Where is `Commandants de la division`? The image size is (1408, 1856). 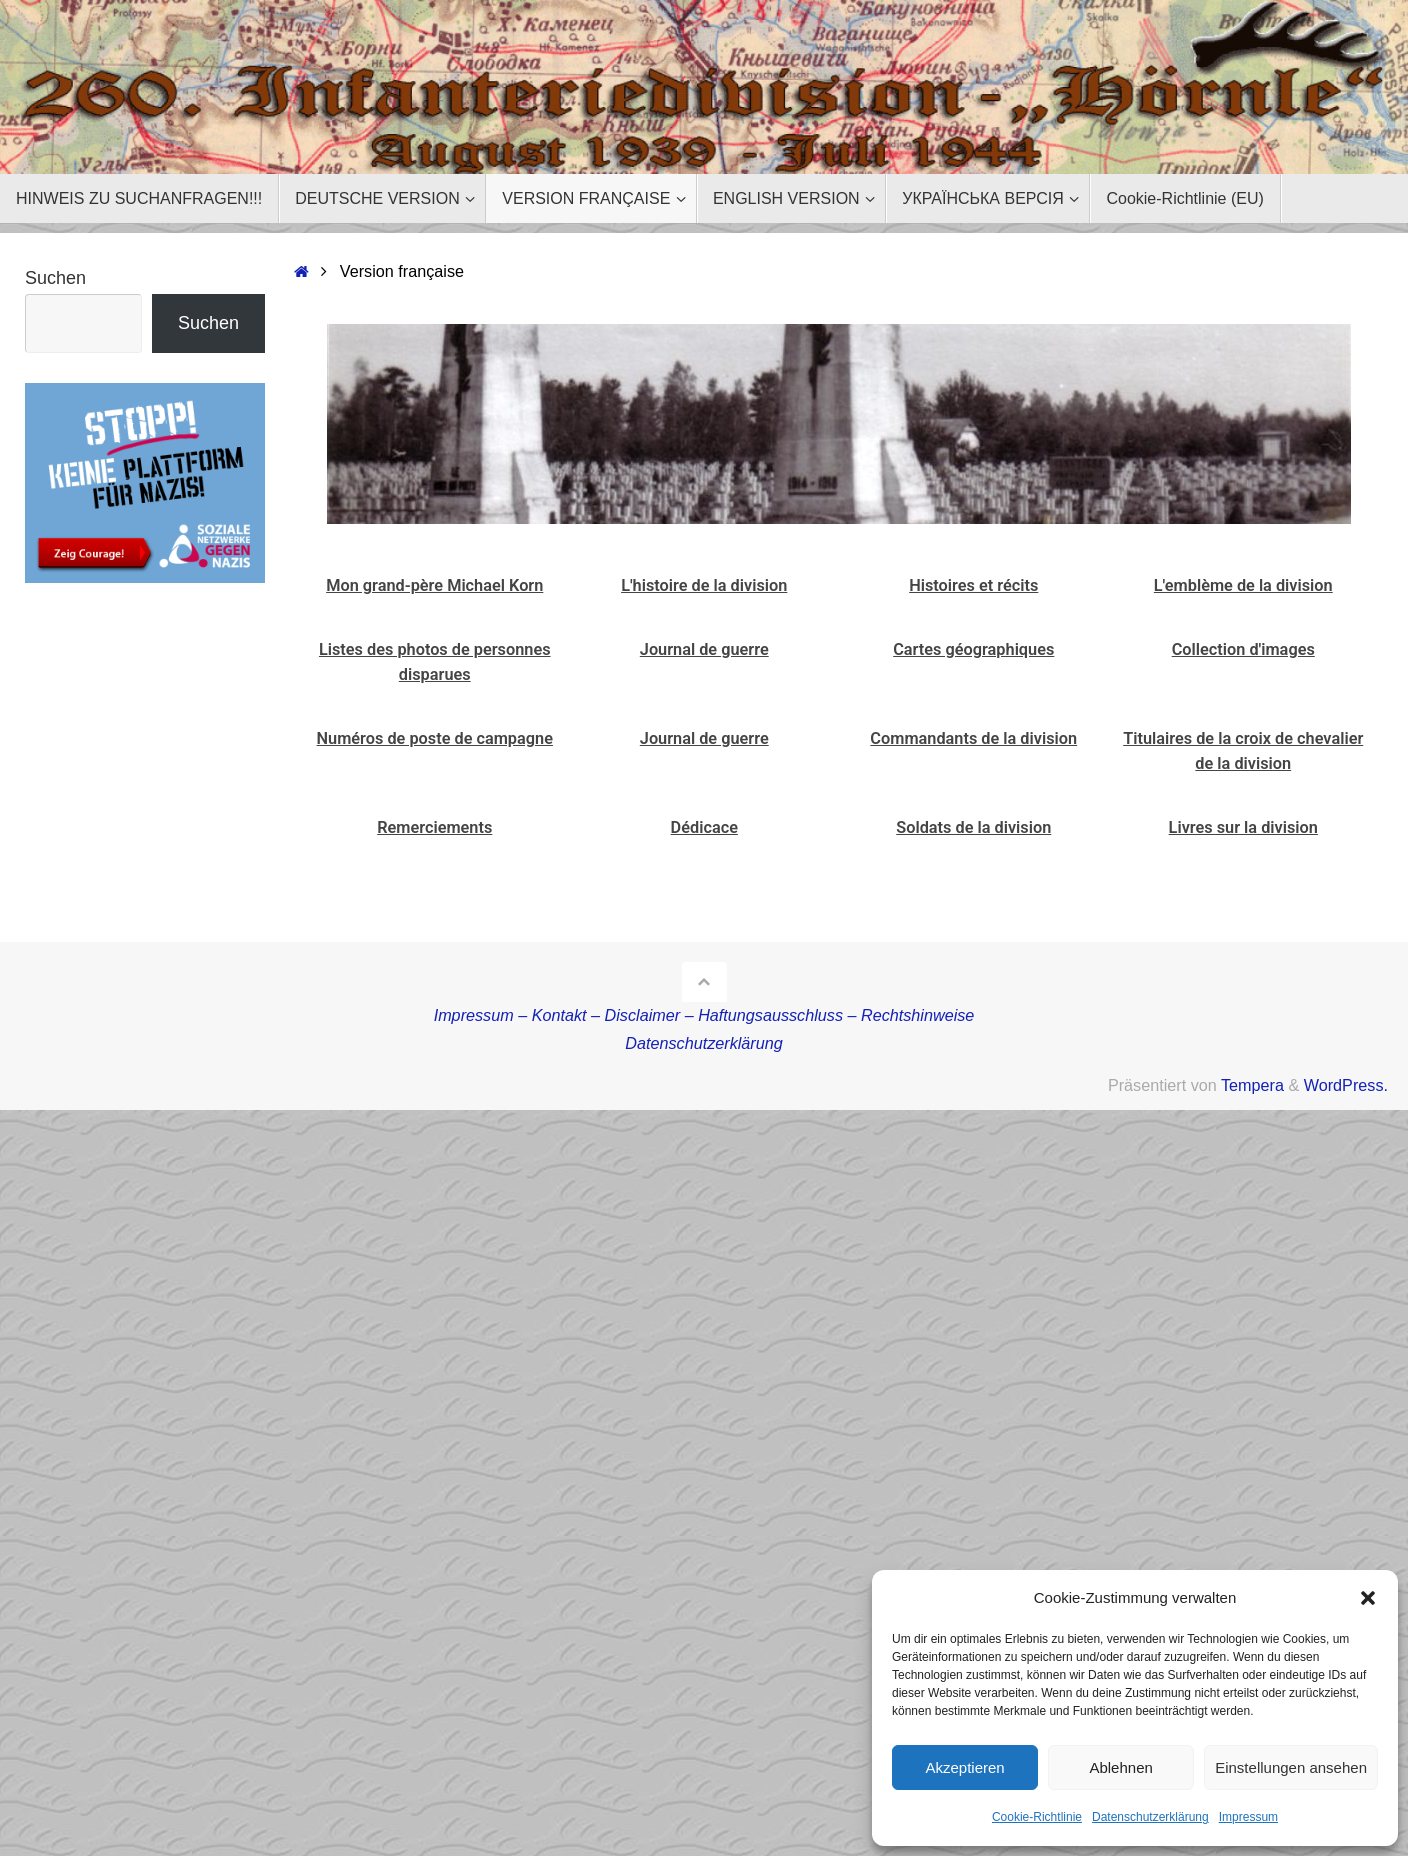 Commandants de la division is located at coordinates (973, 738).